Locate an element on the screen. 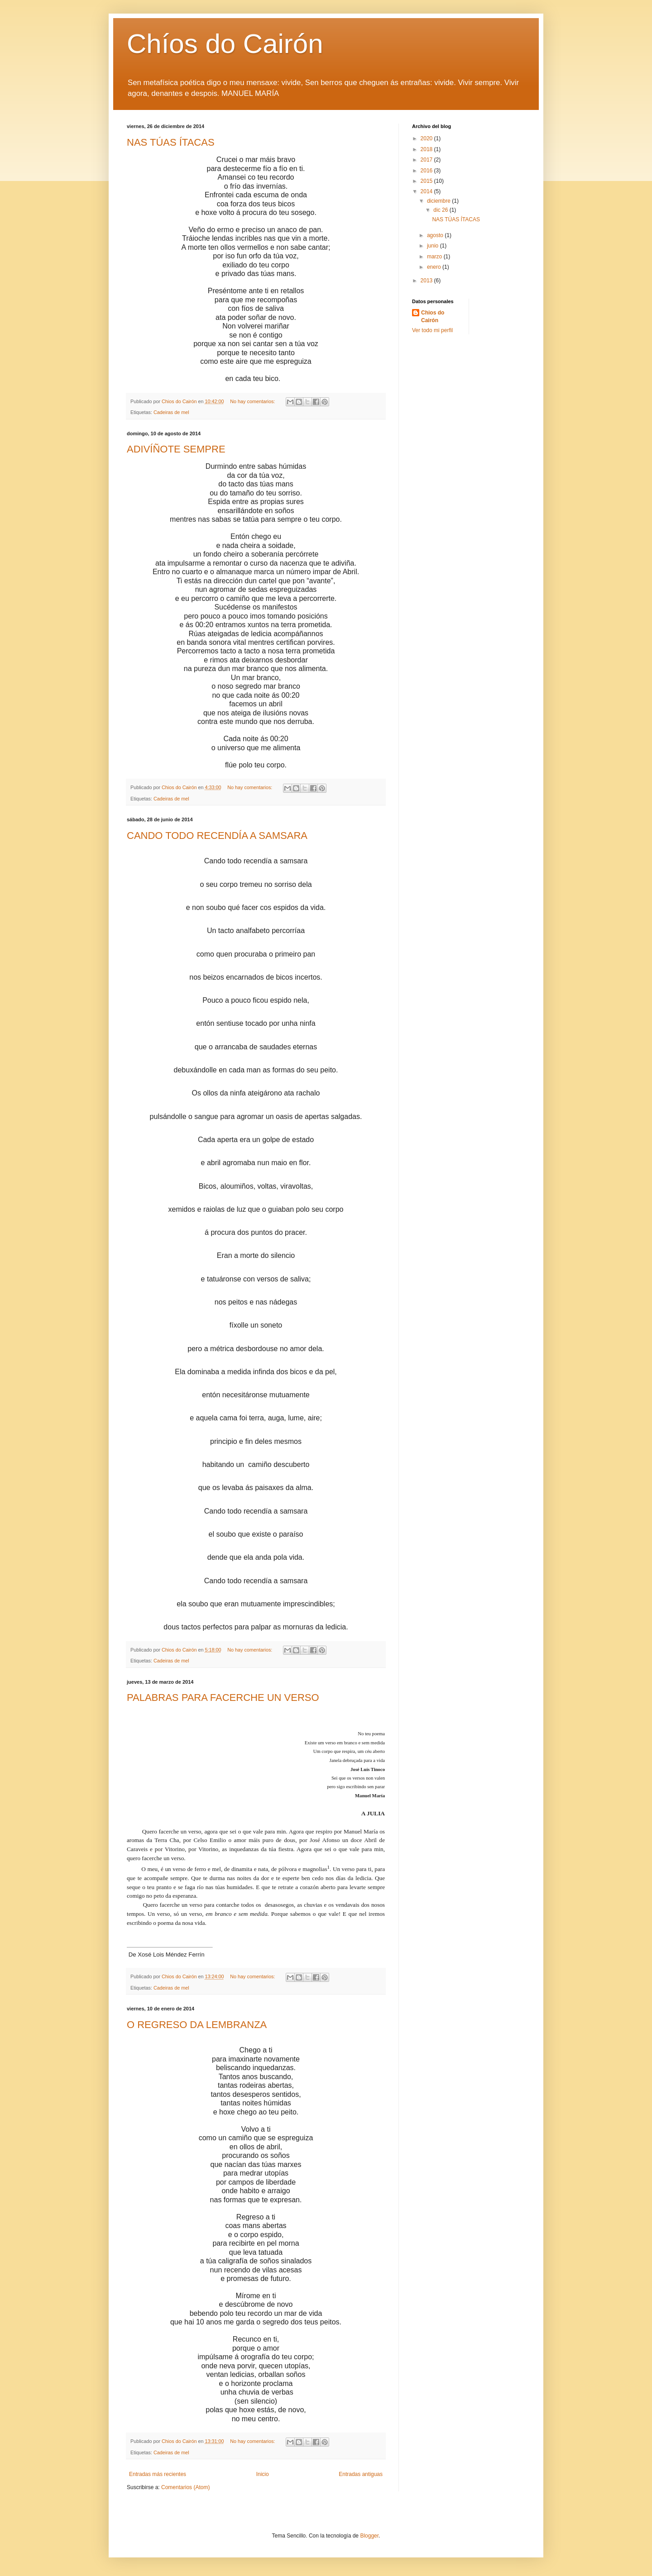 The width and height of the screenshot is (652, 2576). dic 26 is located at coordinates (441, 210).